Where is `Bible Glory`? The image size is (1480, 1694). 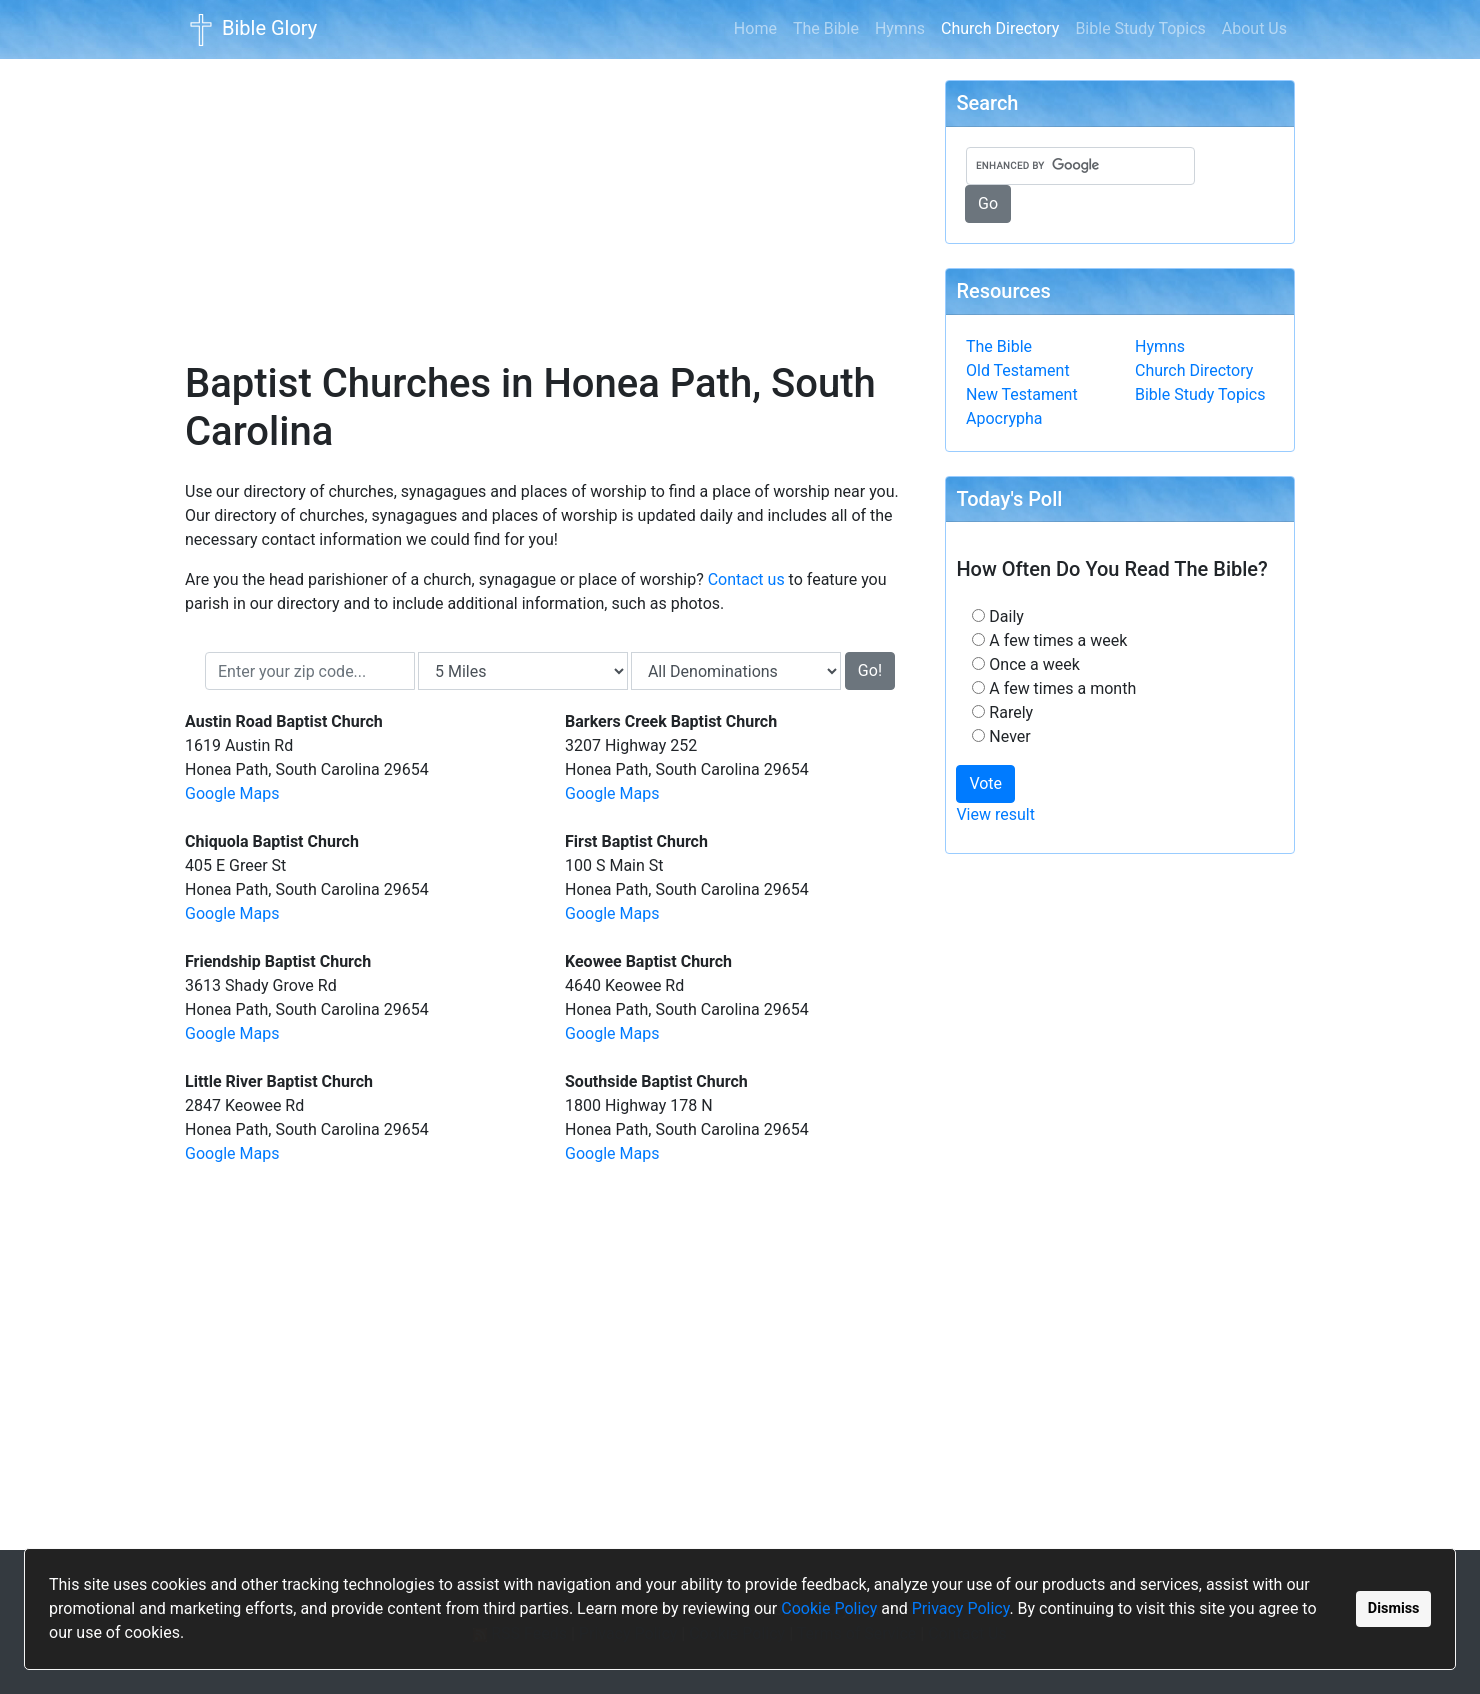
Bible Glory is located at coordinates (251, 30).